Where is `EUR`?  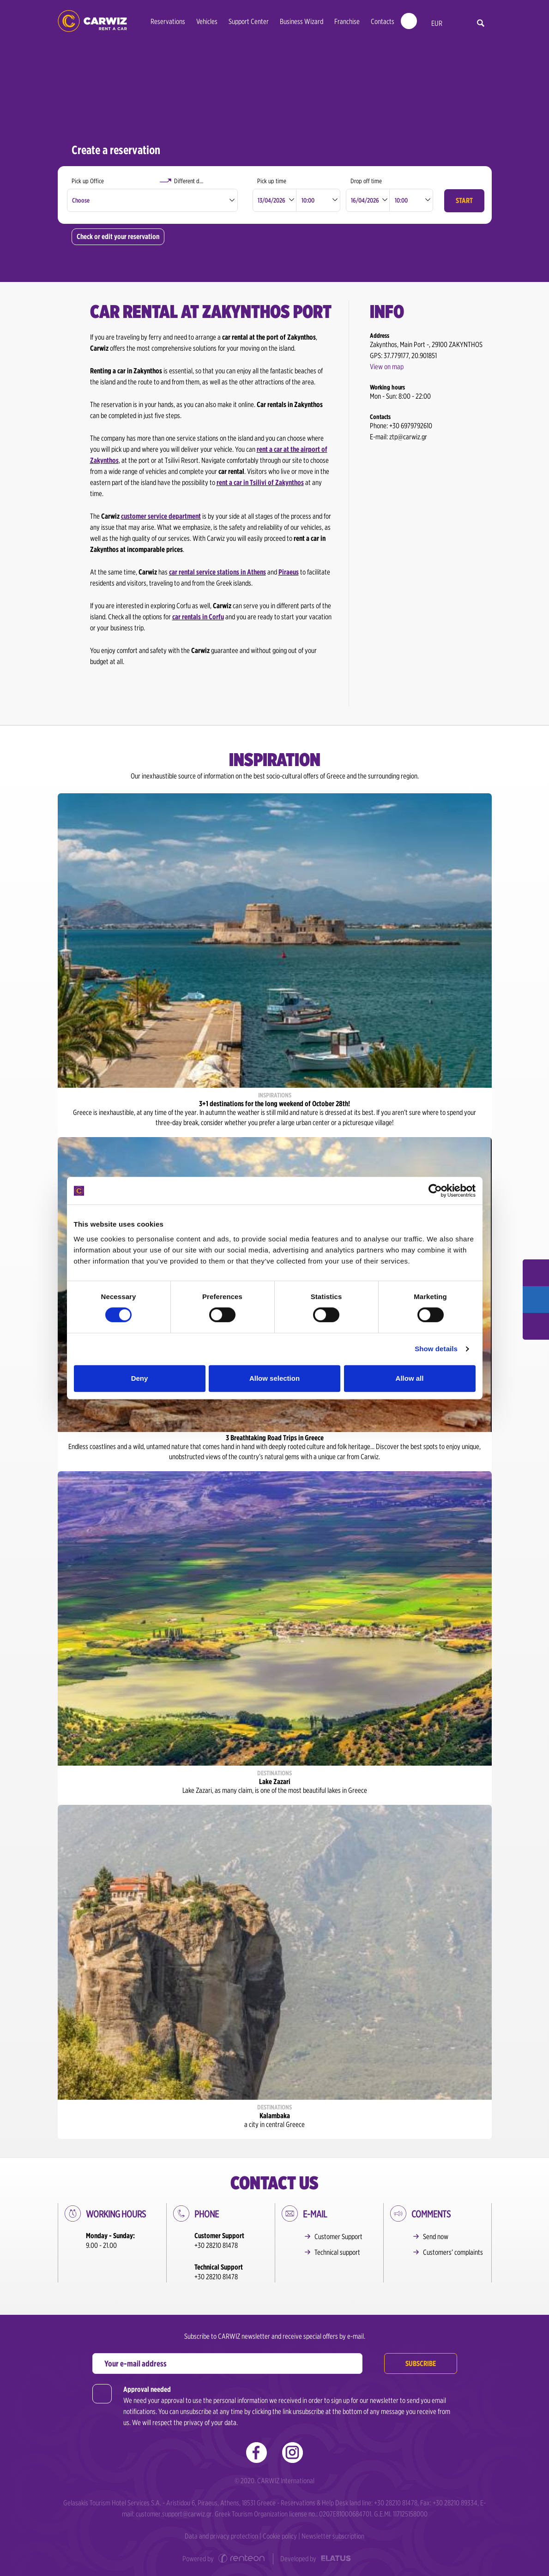 EUR is located at coordinates (436, 23).